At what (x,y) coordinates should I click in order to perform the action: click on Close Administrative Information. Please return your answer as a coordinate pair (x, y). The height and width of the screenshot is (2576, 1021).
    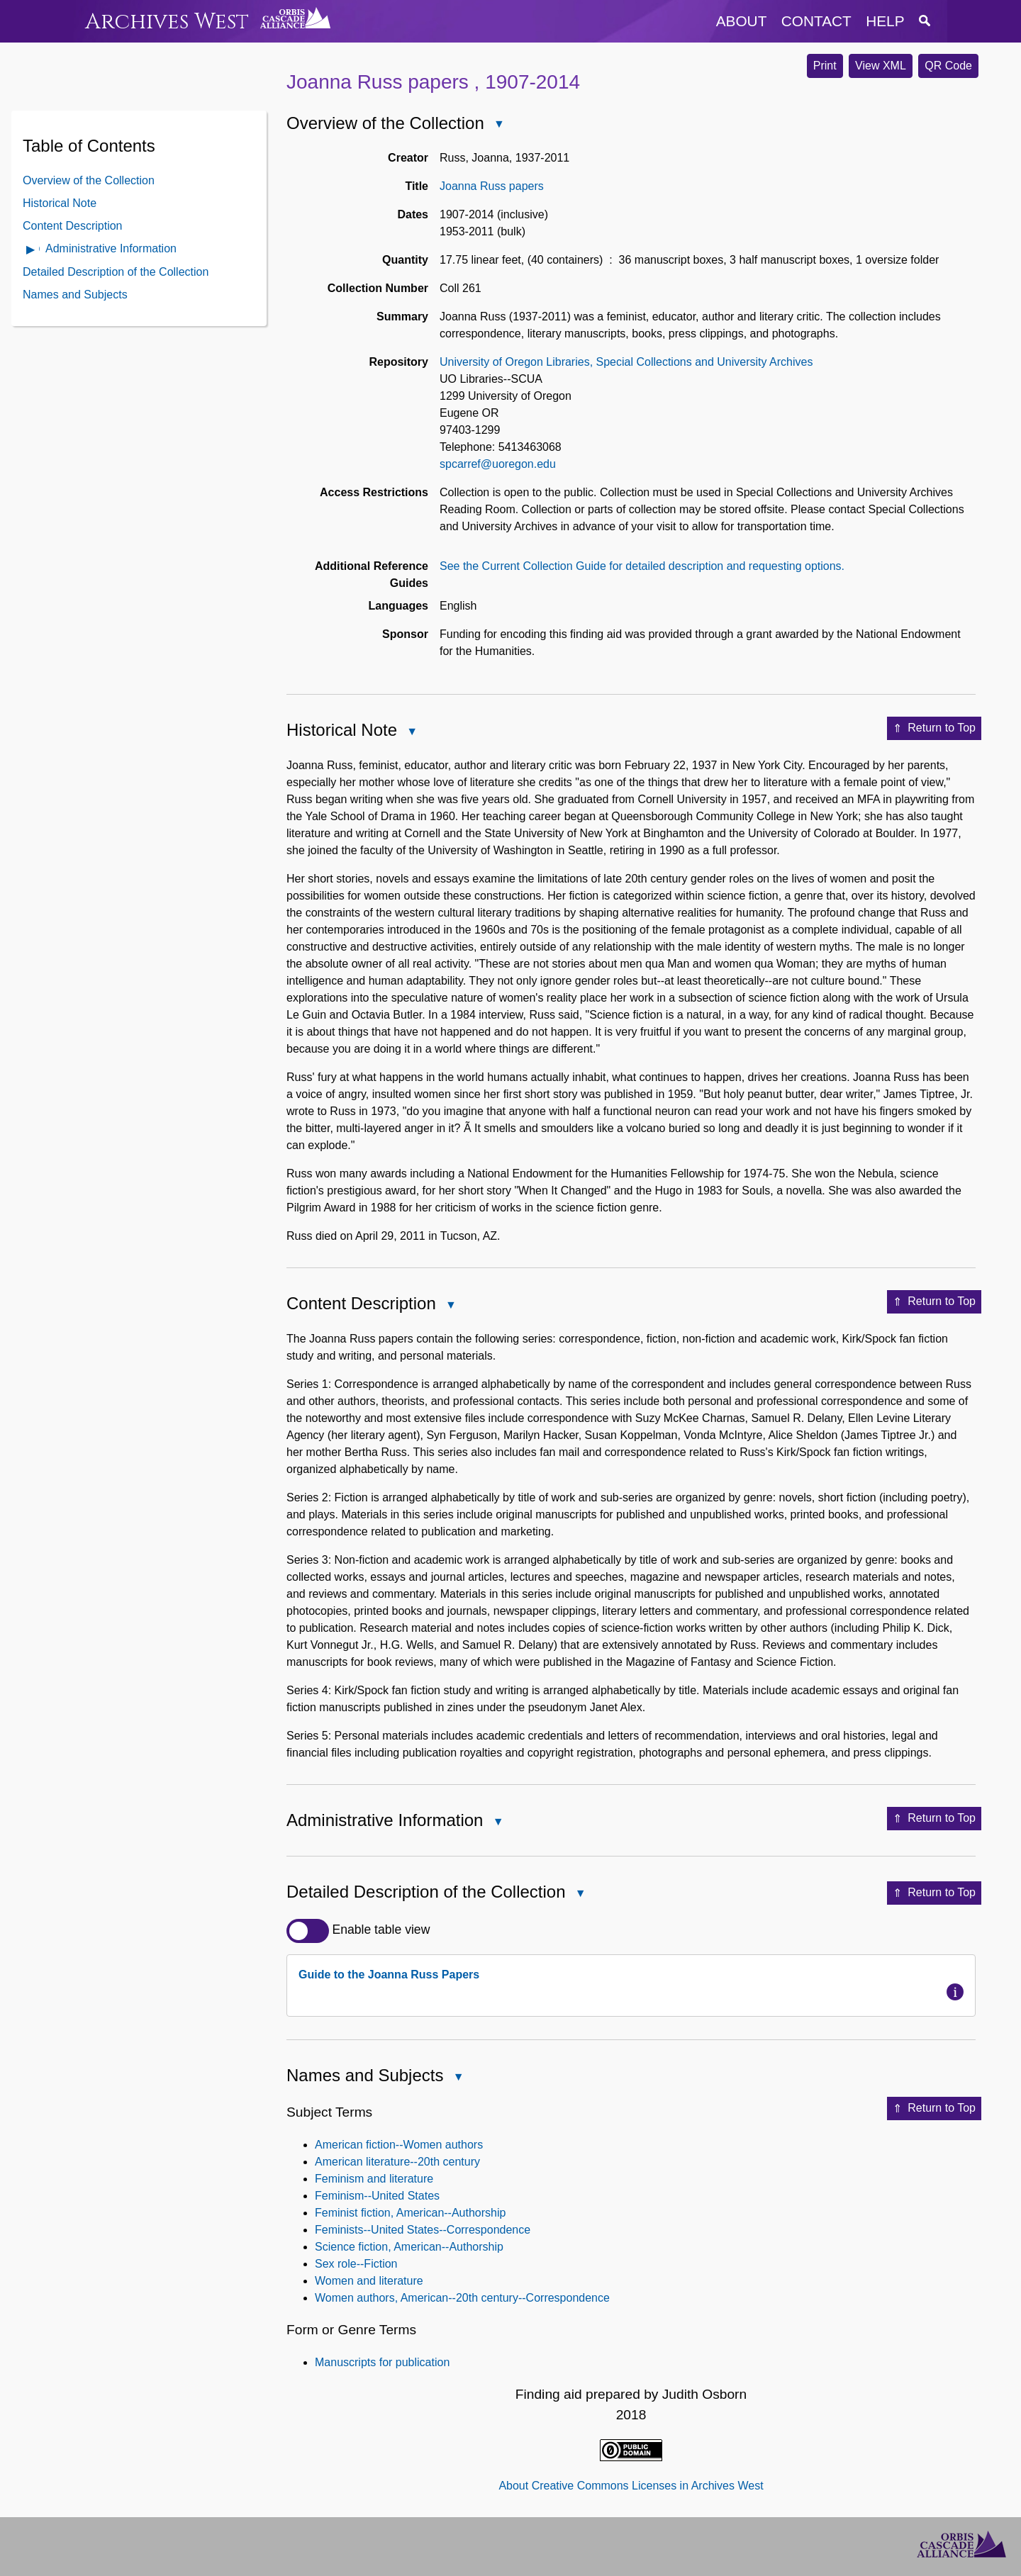
    Looking at the image, I should click on (497, 1822).